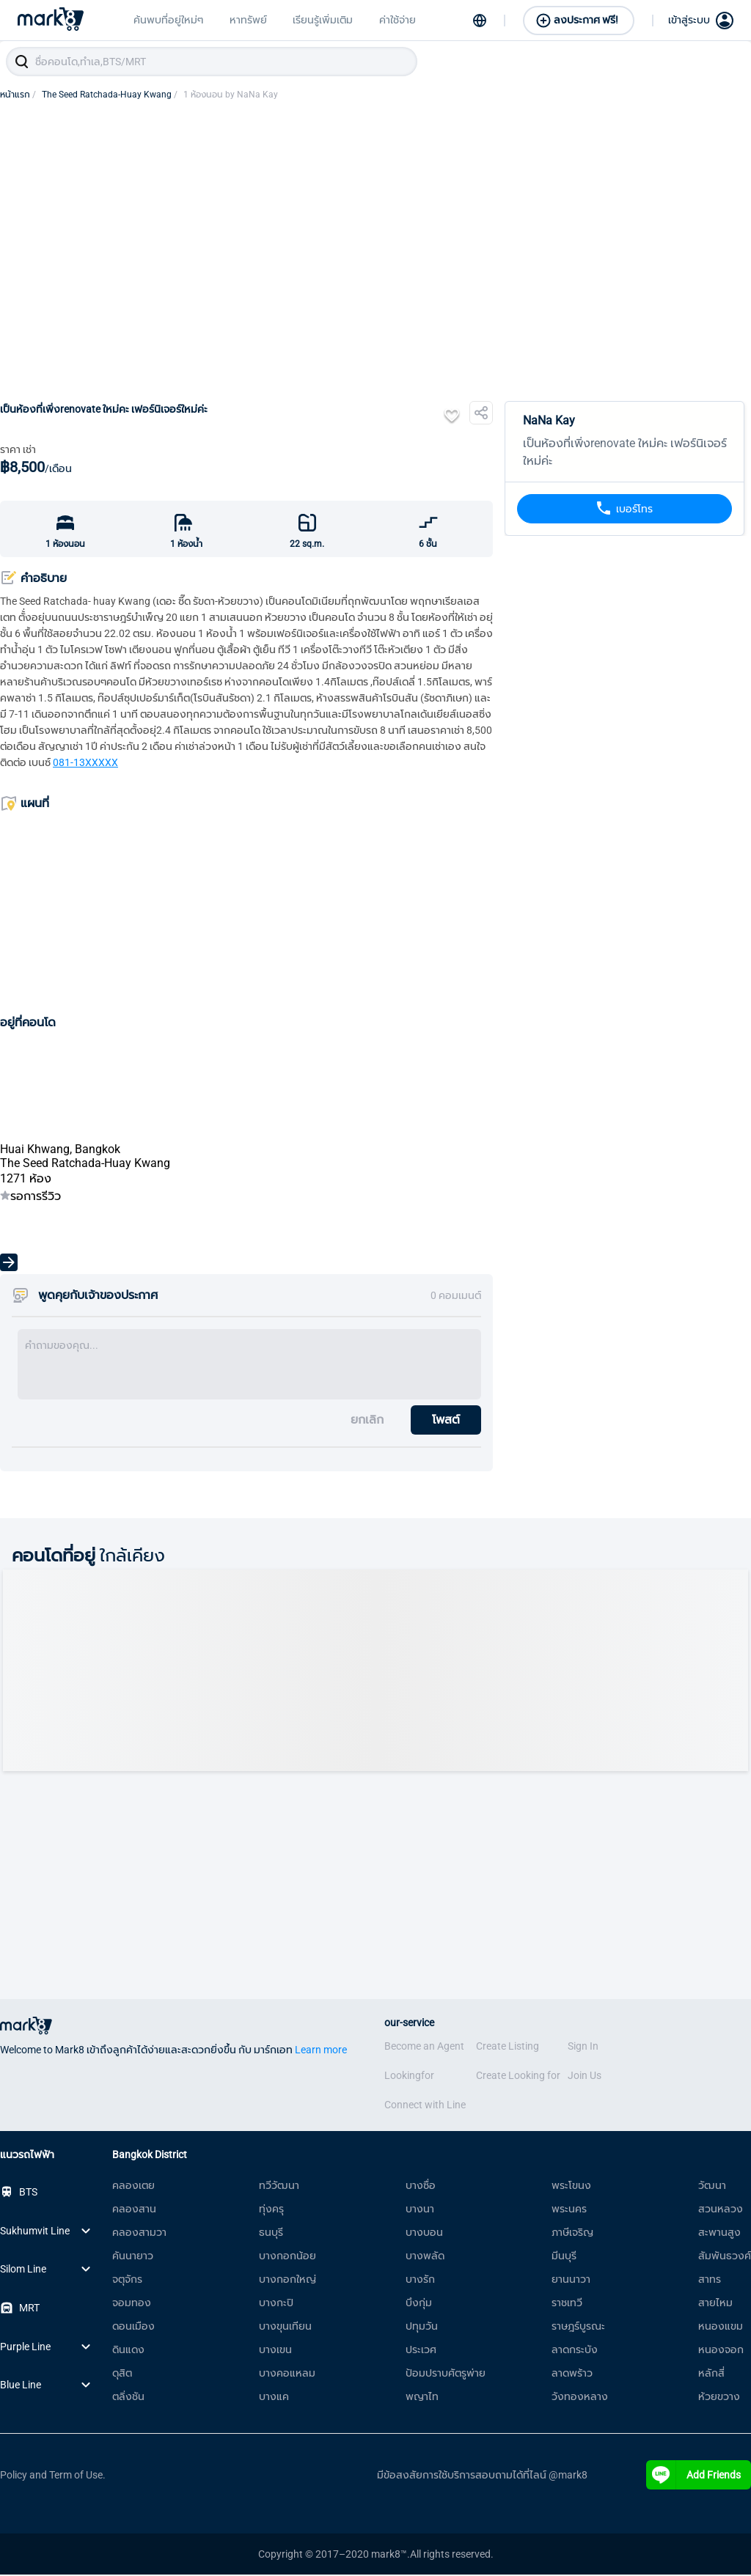 The image size is (751, 2576). Describe the element at coordinates (139, 2234) in the screenshot. I see `คลองสามวา` at that location.